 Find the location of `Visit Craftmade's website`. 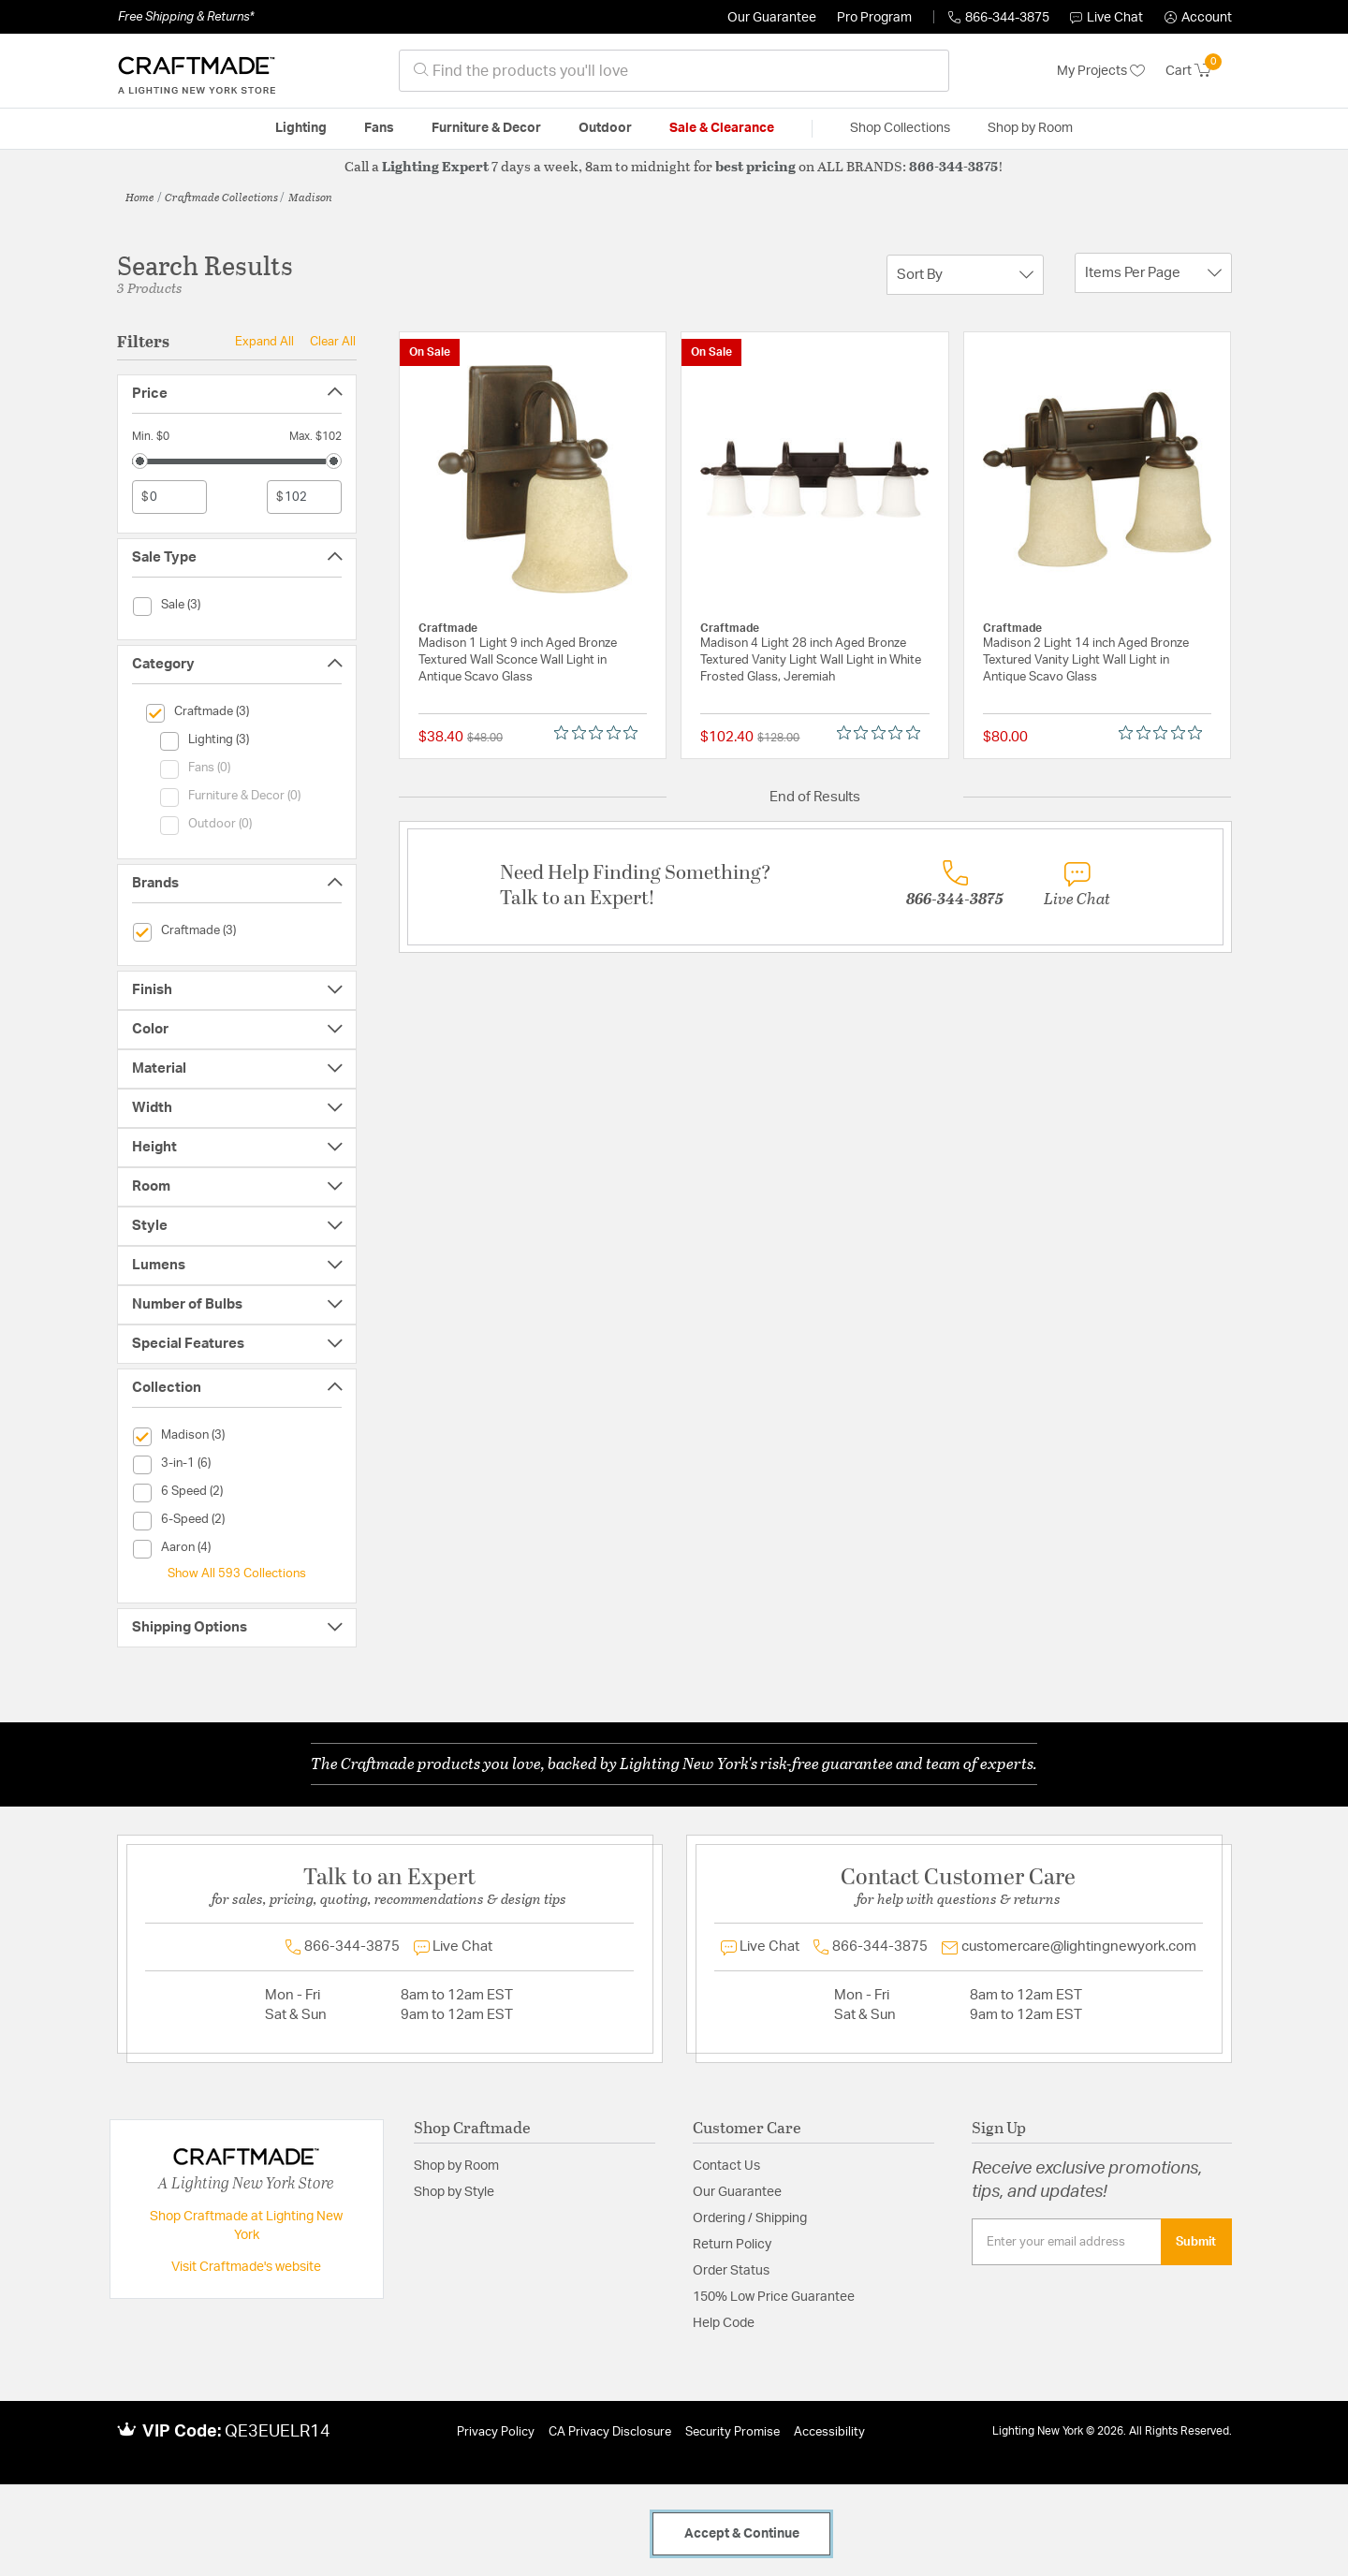

Visit Craftmade's website is located at coordinates (246, 2267).